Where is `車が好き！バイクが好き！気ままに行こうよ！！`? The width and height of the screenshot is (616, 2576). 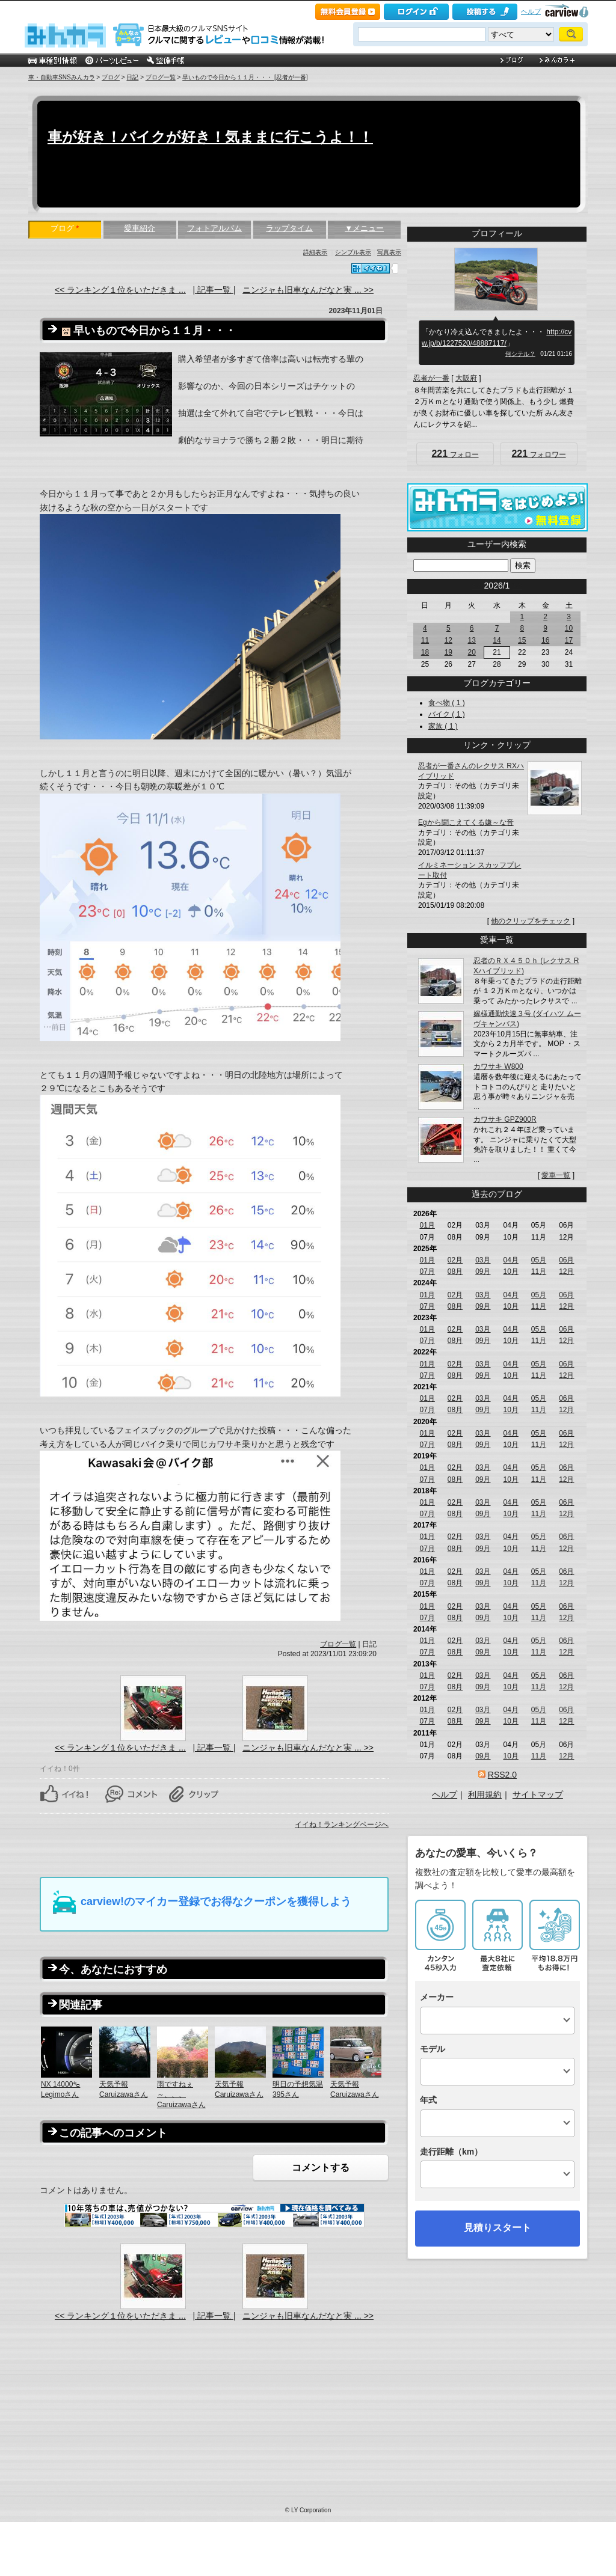 車が好き！バイクが好き！気ままに行こうよ！！ is located at coordinates (210, 137).